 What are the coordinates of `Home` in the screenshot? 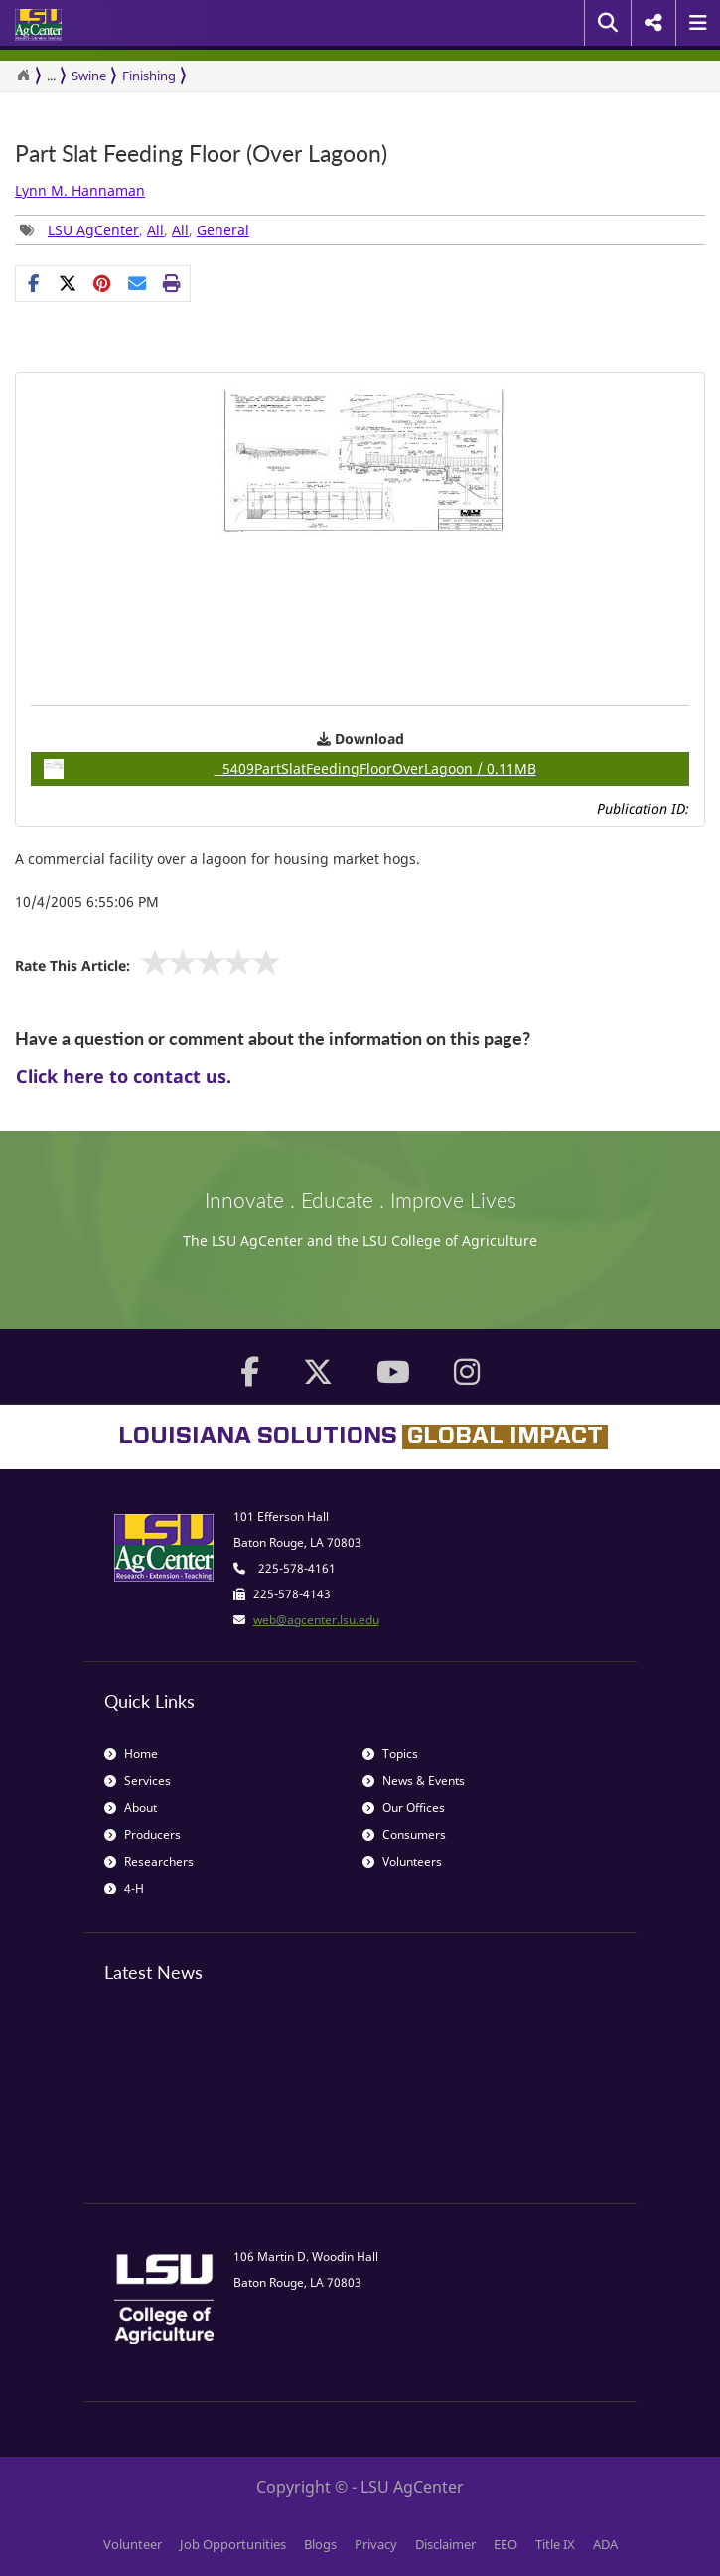 It's located at (131, 1753).